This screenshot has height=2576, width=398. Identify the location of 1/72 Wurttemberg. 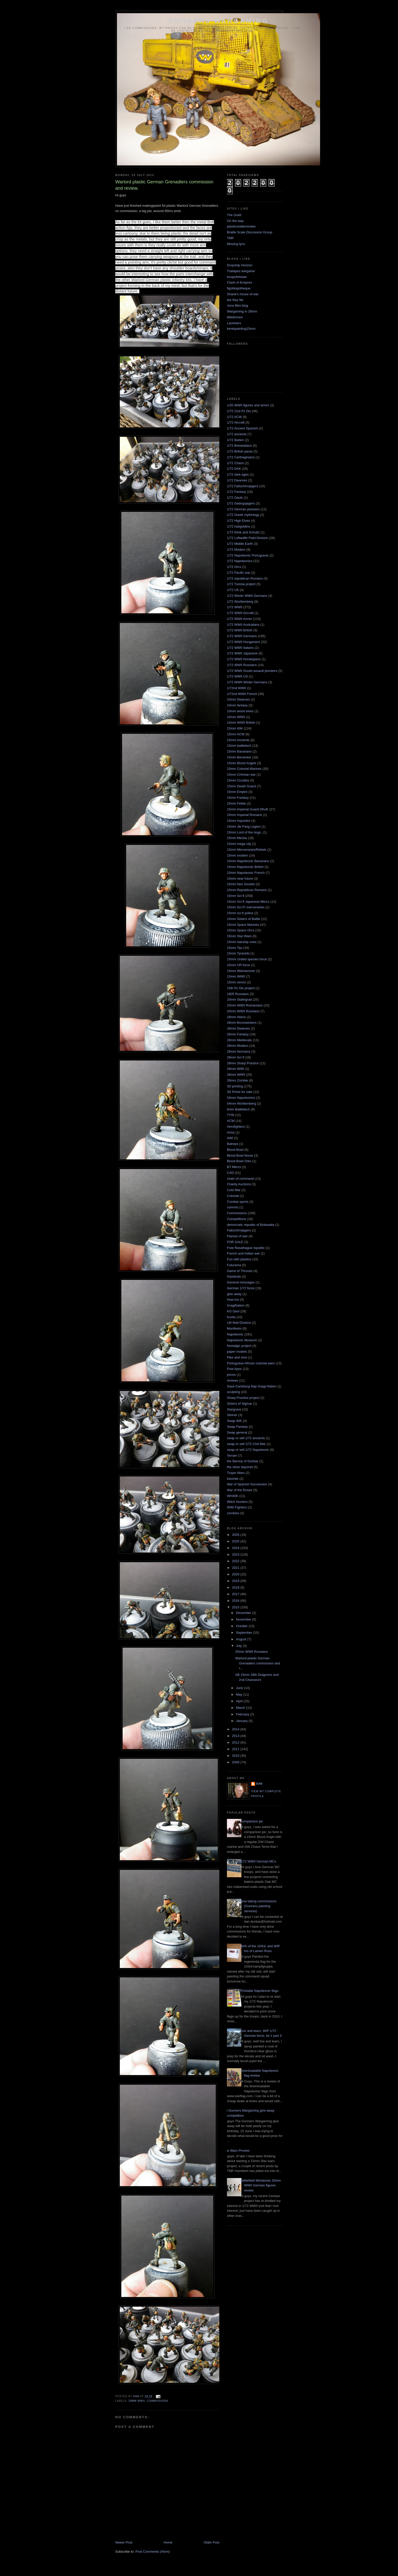
(240, 601).